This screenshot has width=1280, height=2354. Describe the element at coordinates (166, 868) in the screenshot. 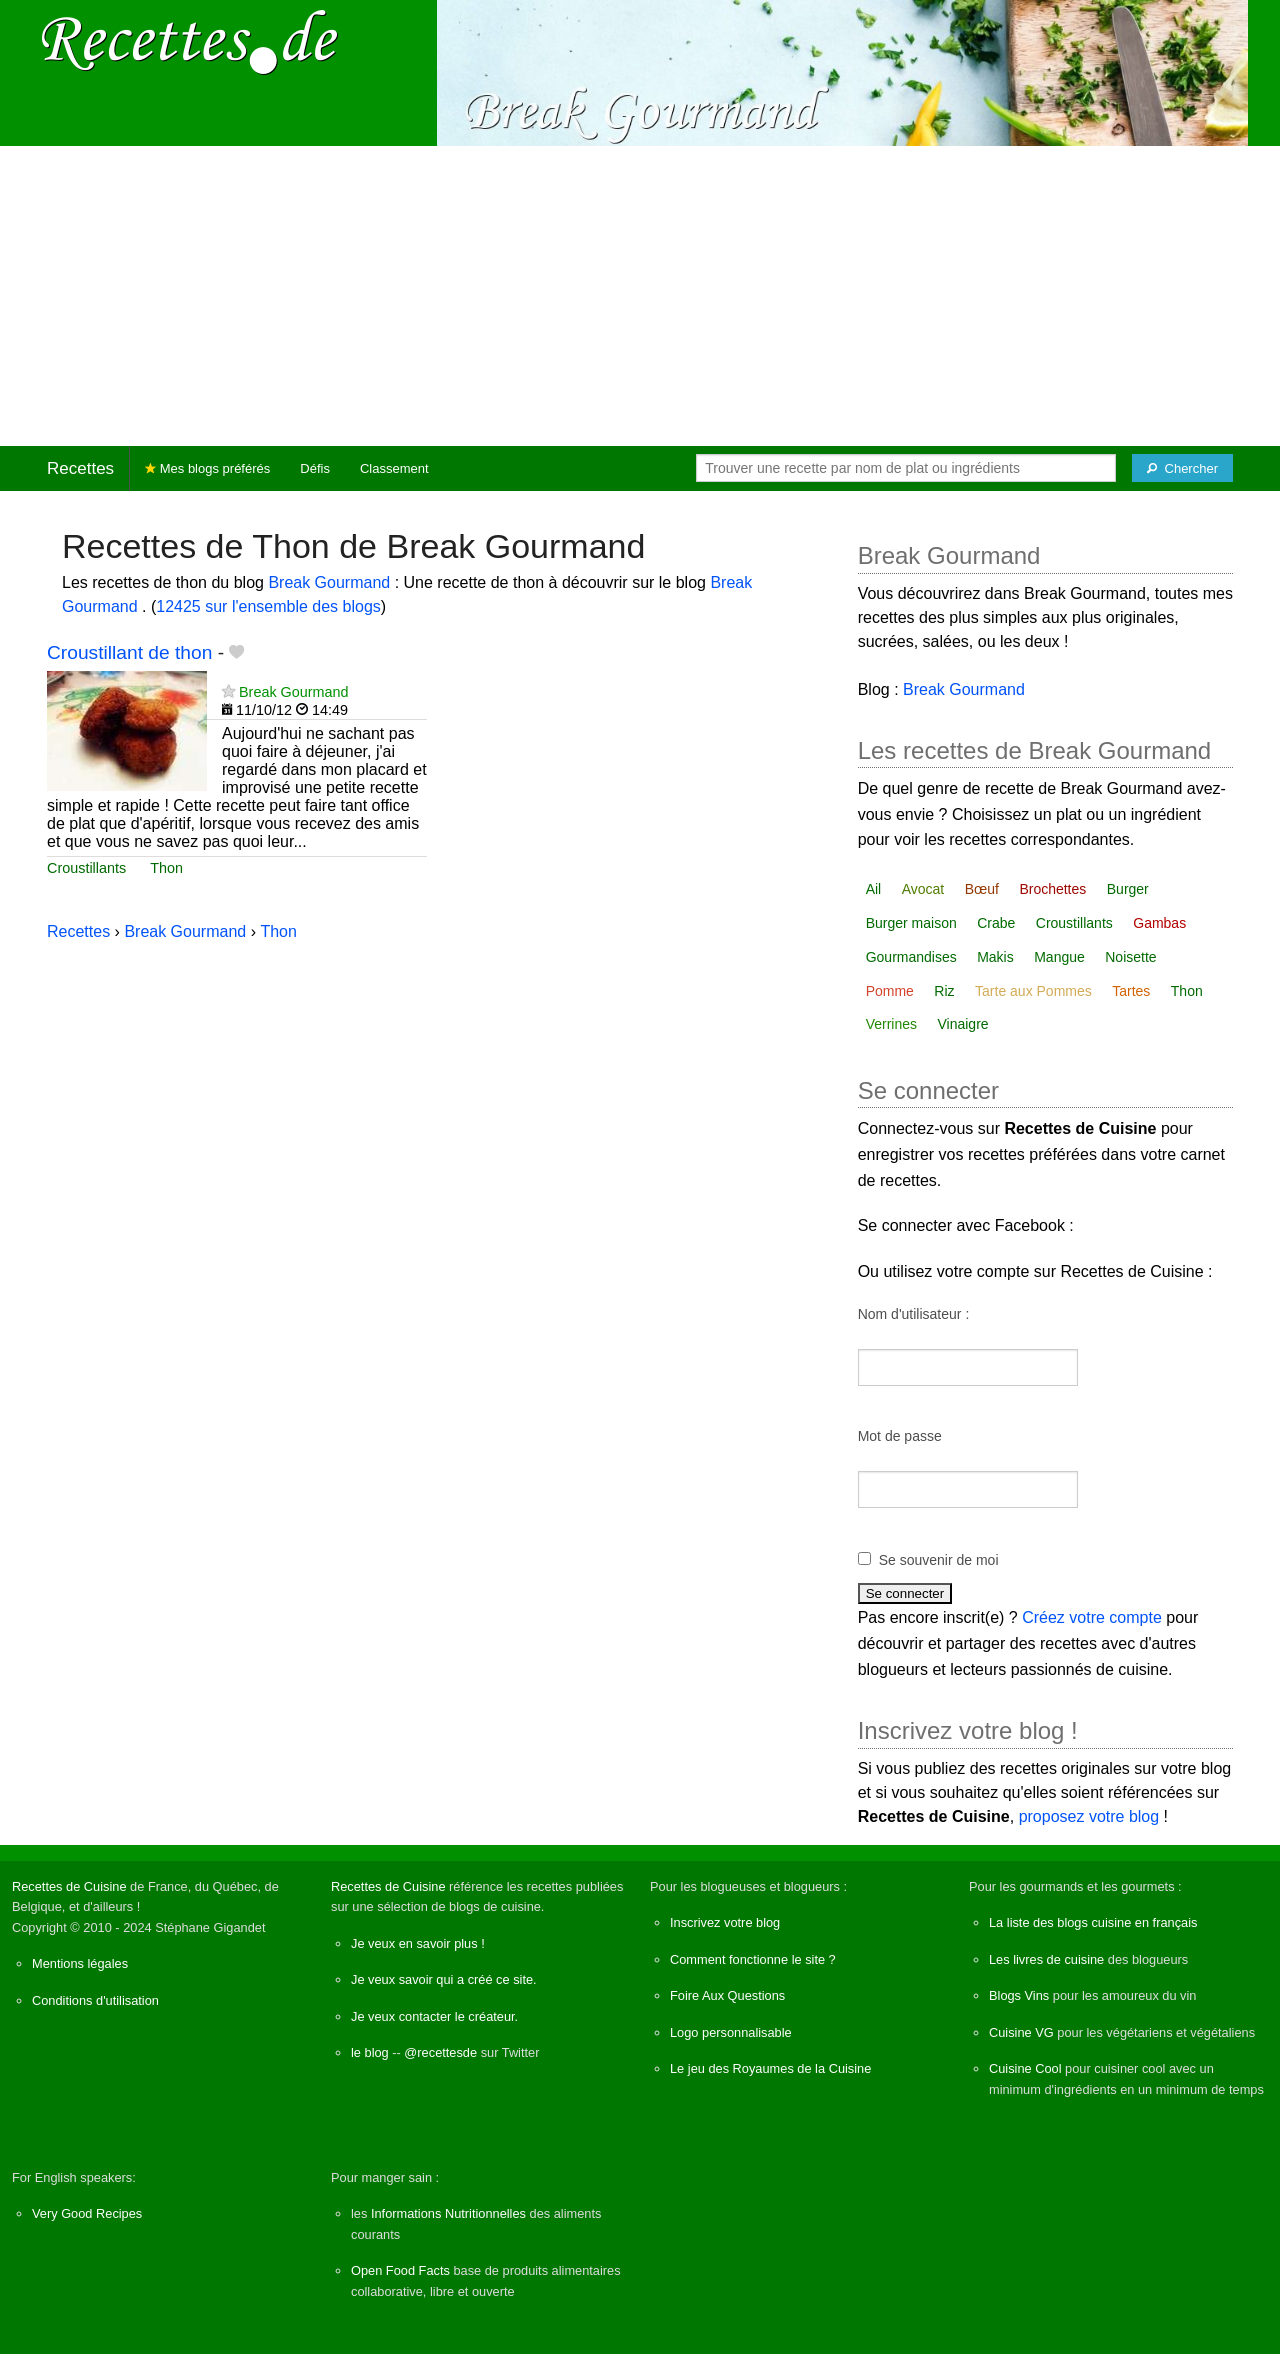

I see `Thon` at that location.